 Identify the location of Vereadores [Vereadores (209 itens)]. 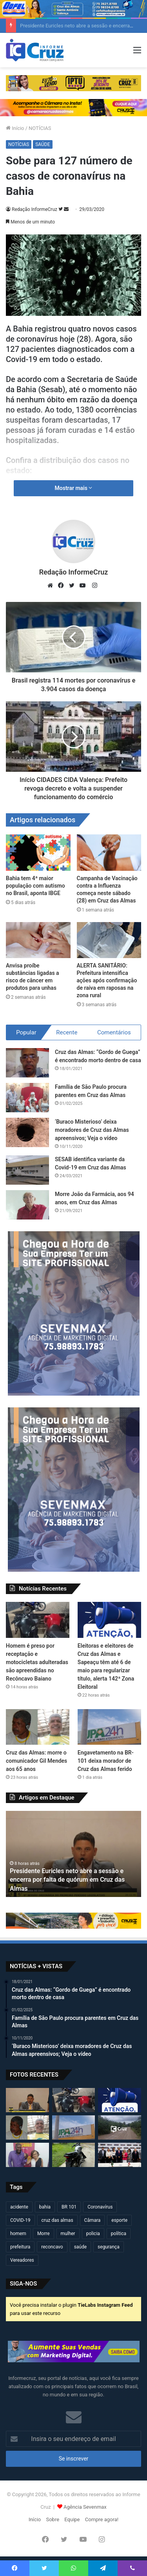
(22, 2260).